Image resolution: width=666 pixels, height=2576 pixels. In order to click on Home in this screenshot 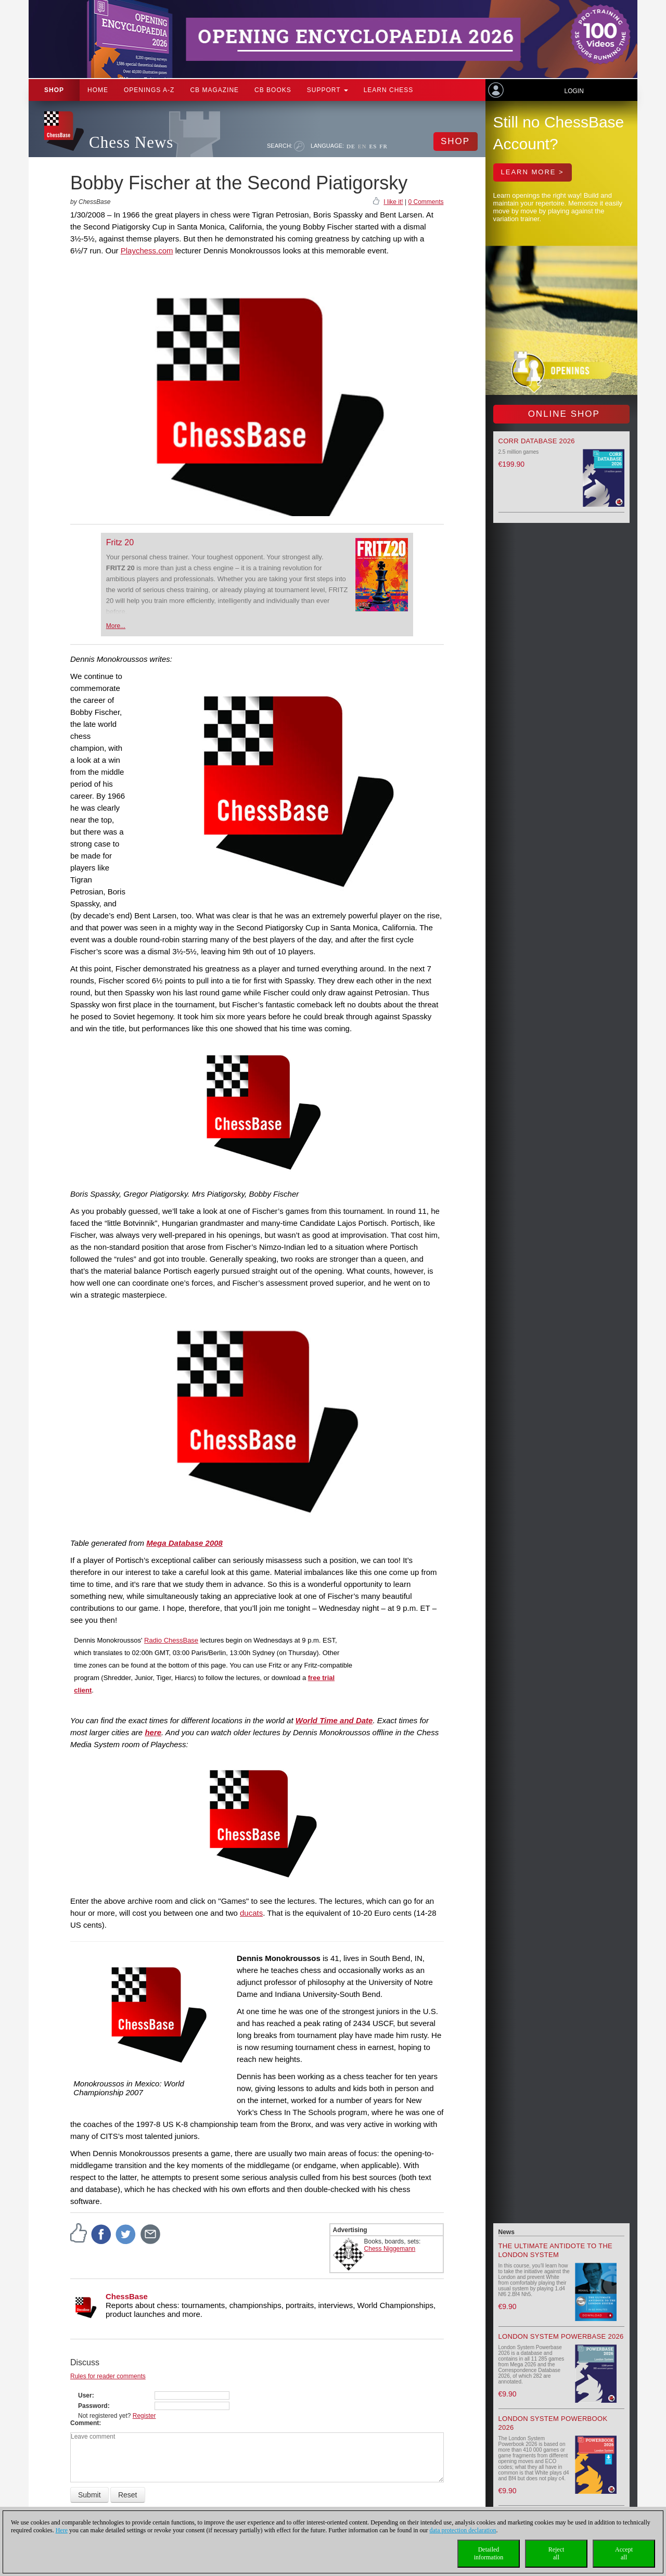, I will do `click(97, 90)`.